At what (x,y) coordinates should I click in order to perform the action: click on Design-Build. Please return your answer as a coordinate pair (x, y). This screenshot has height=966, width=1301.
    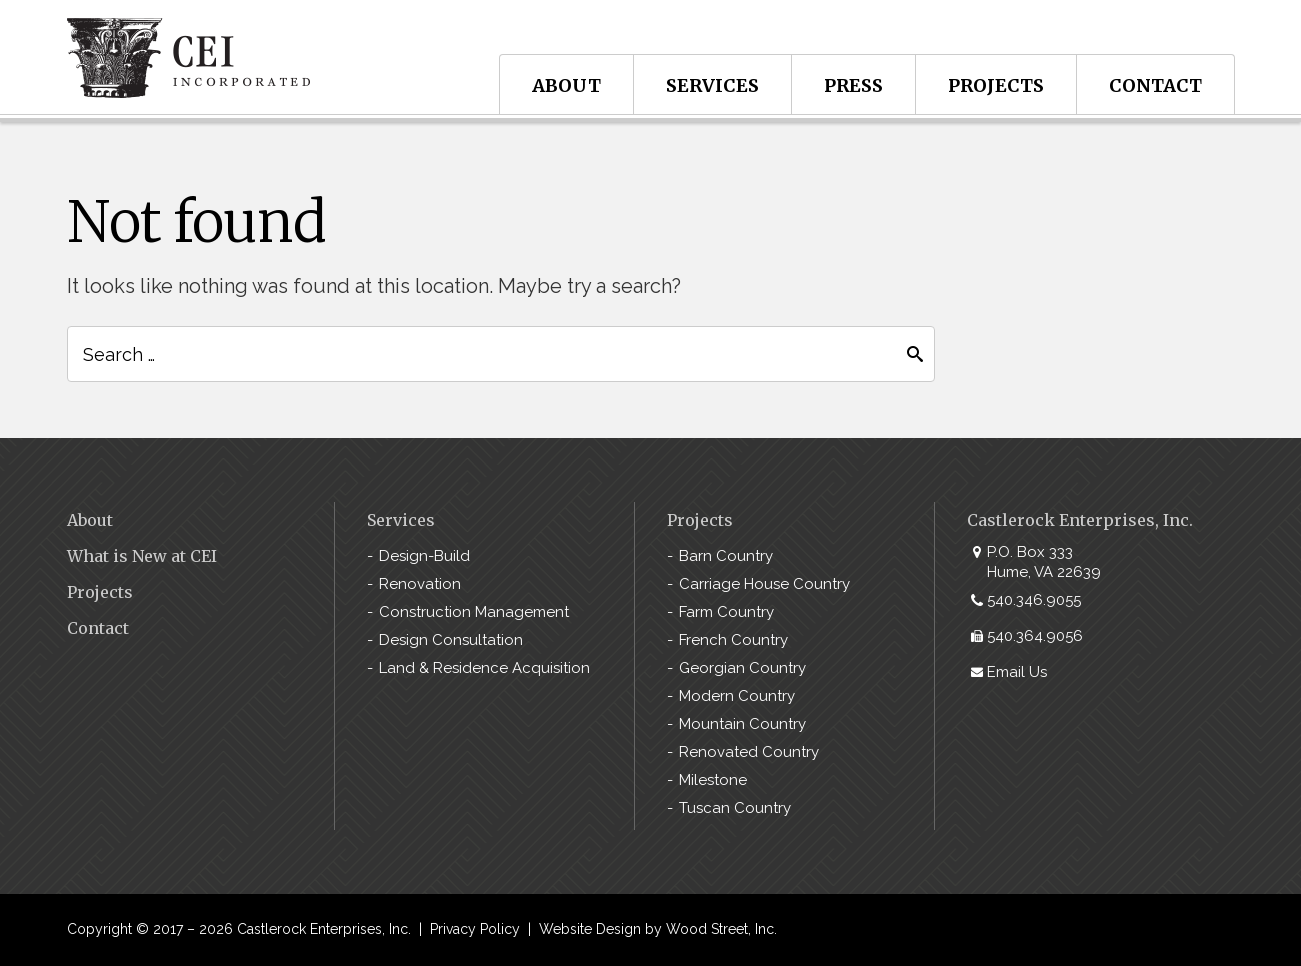
    Looking at the image, I should click on (424, 556).